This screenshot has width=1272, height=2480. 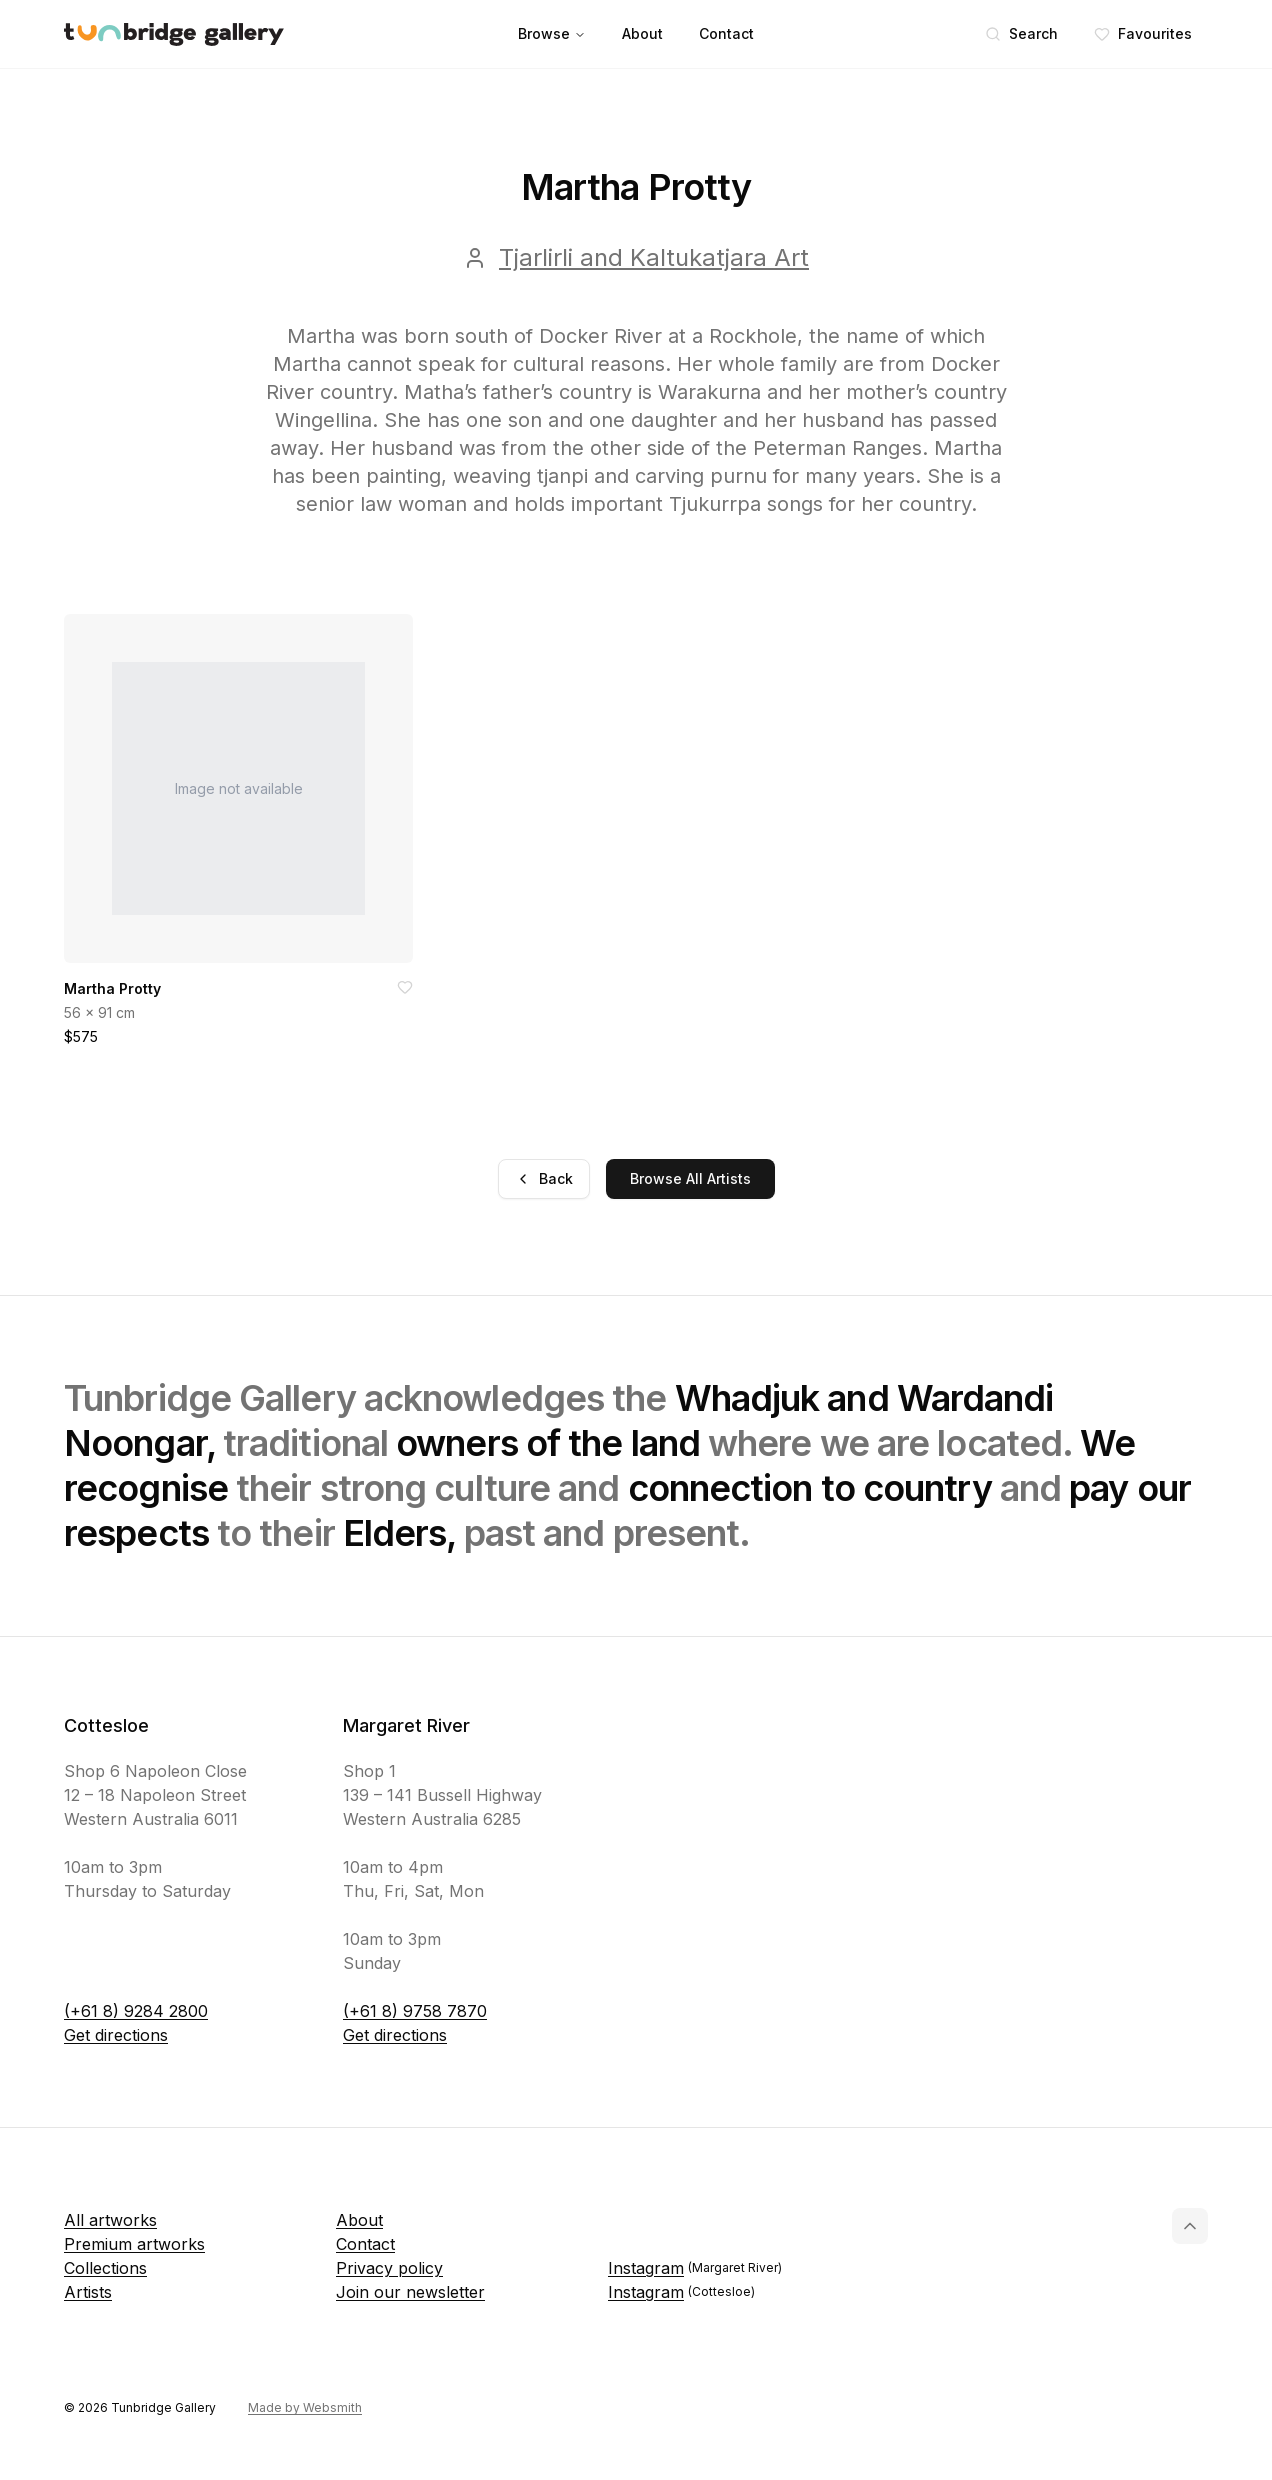 What do you see at coordinates (552, 33) in the screenshot?
I see `Browse` at bounding box center [552, 33].